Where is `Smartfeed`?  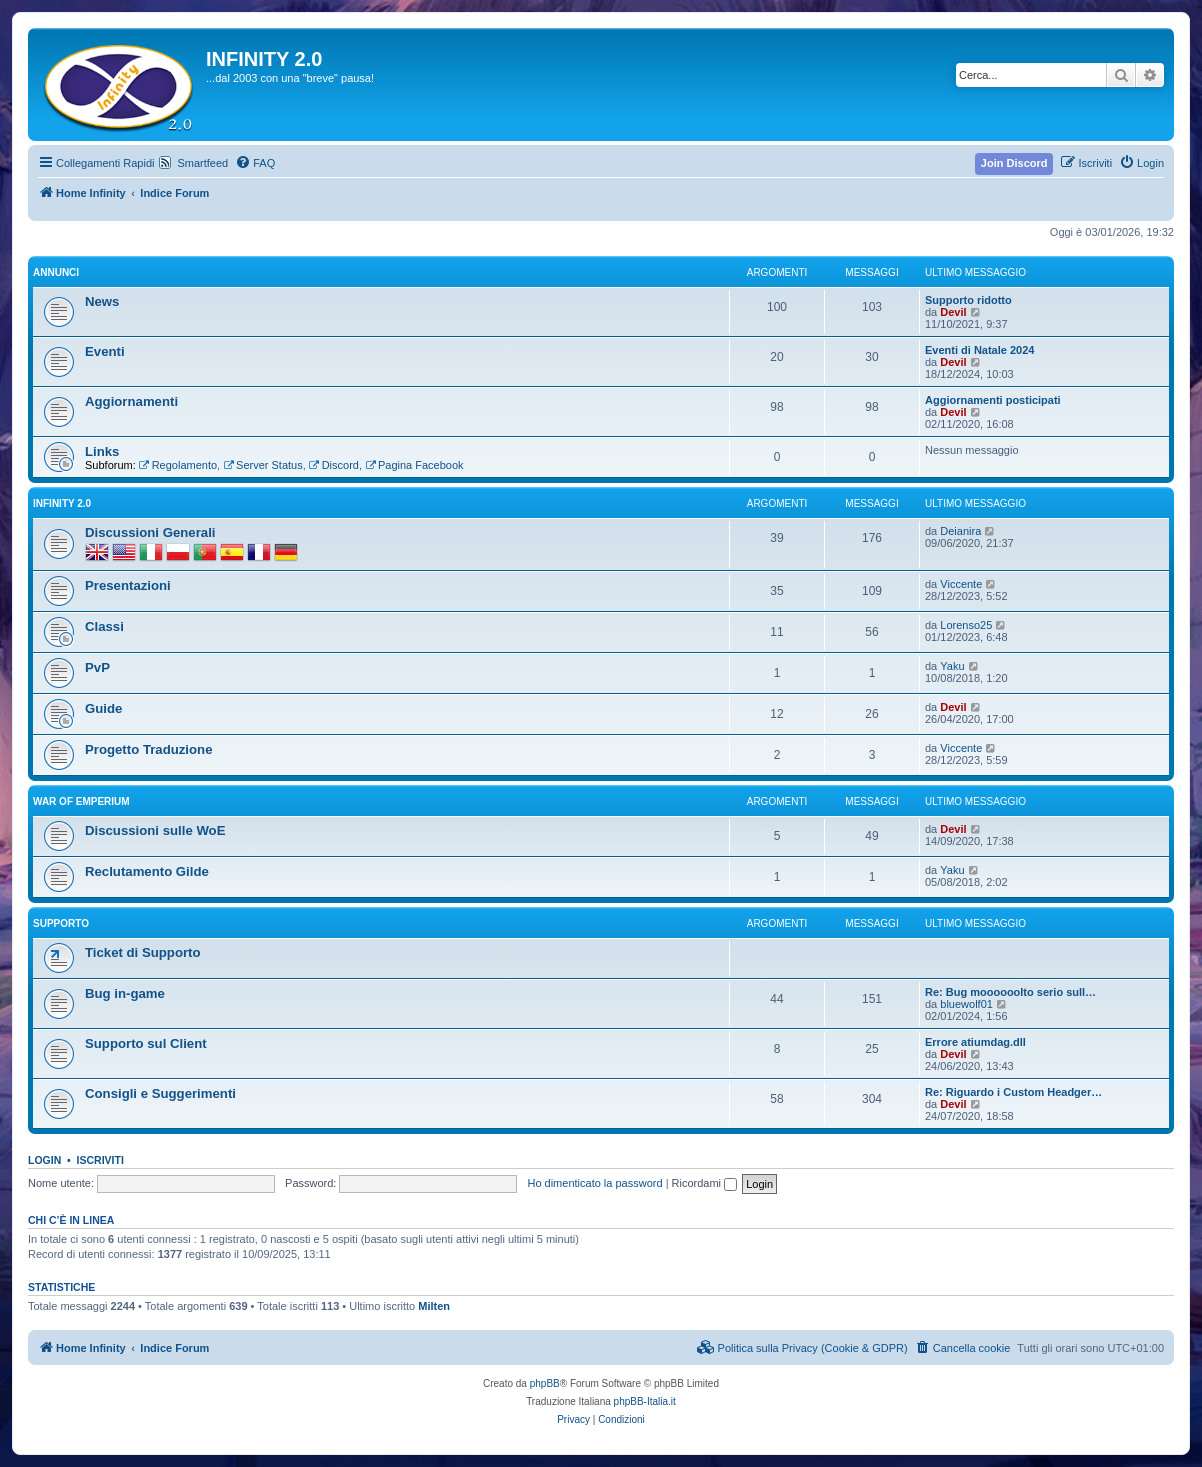 Smartfeed is located at coordinates (202, 163).